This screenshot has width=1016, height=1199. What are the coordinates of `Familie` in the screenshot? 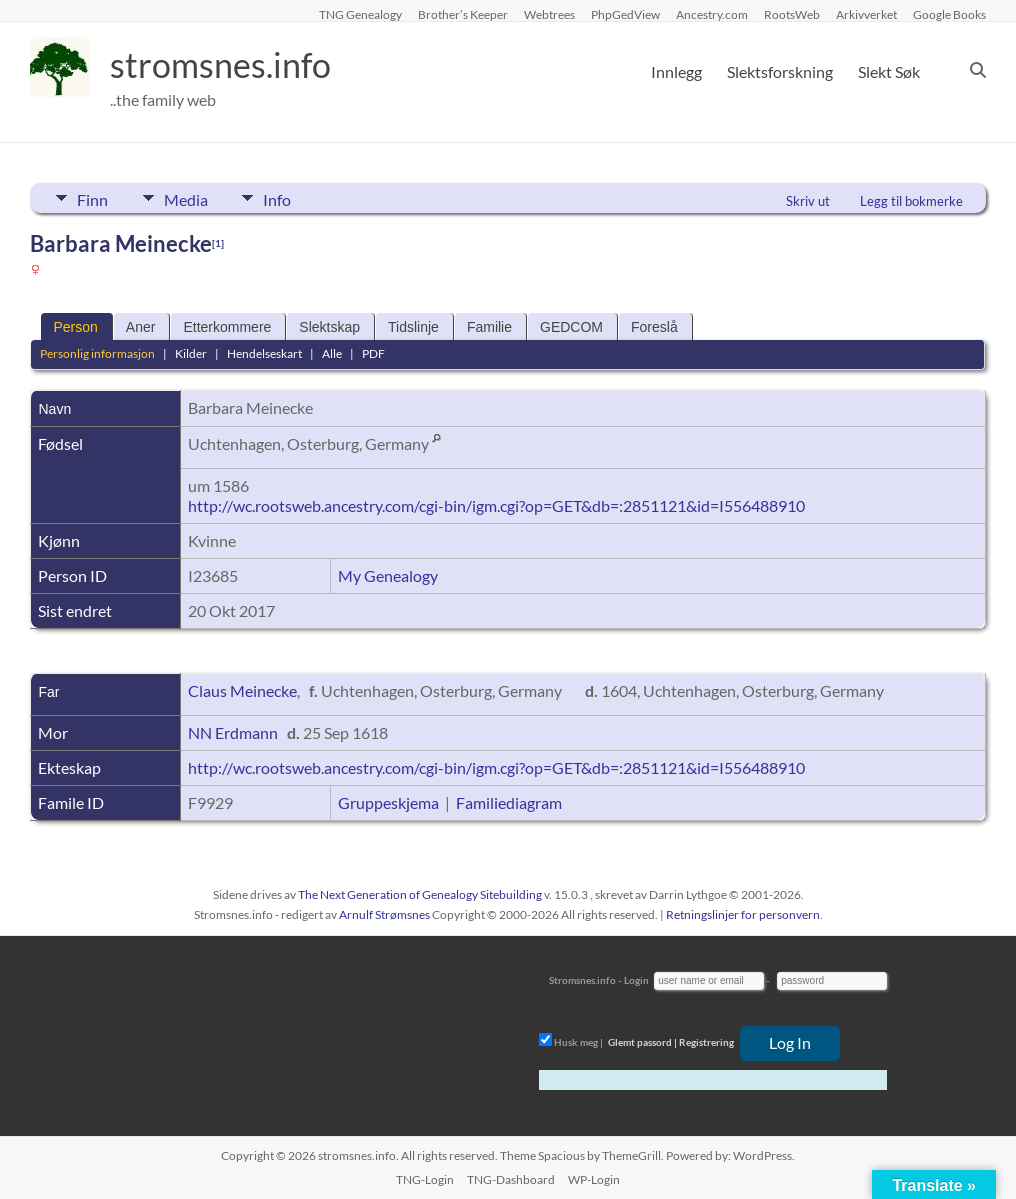 It's located at (489, 327).